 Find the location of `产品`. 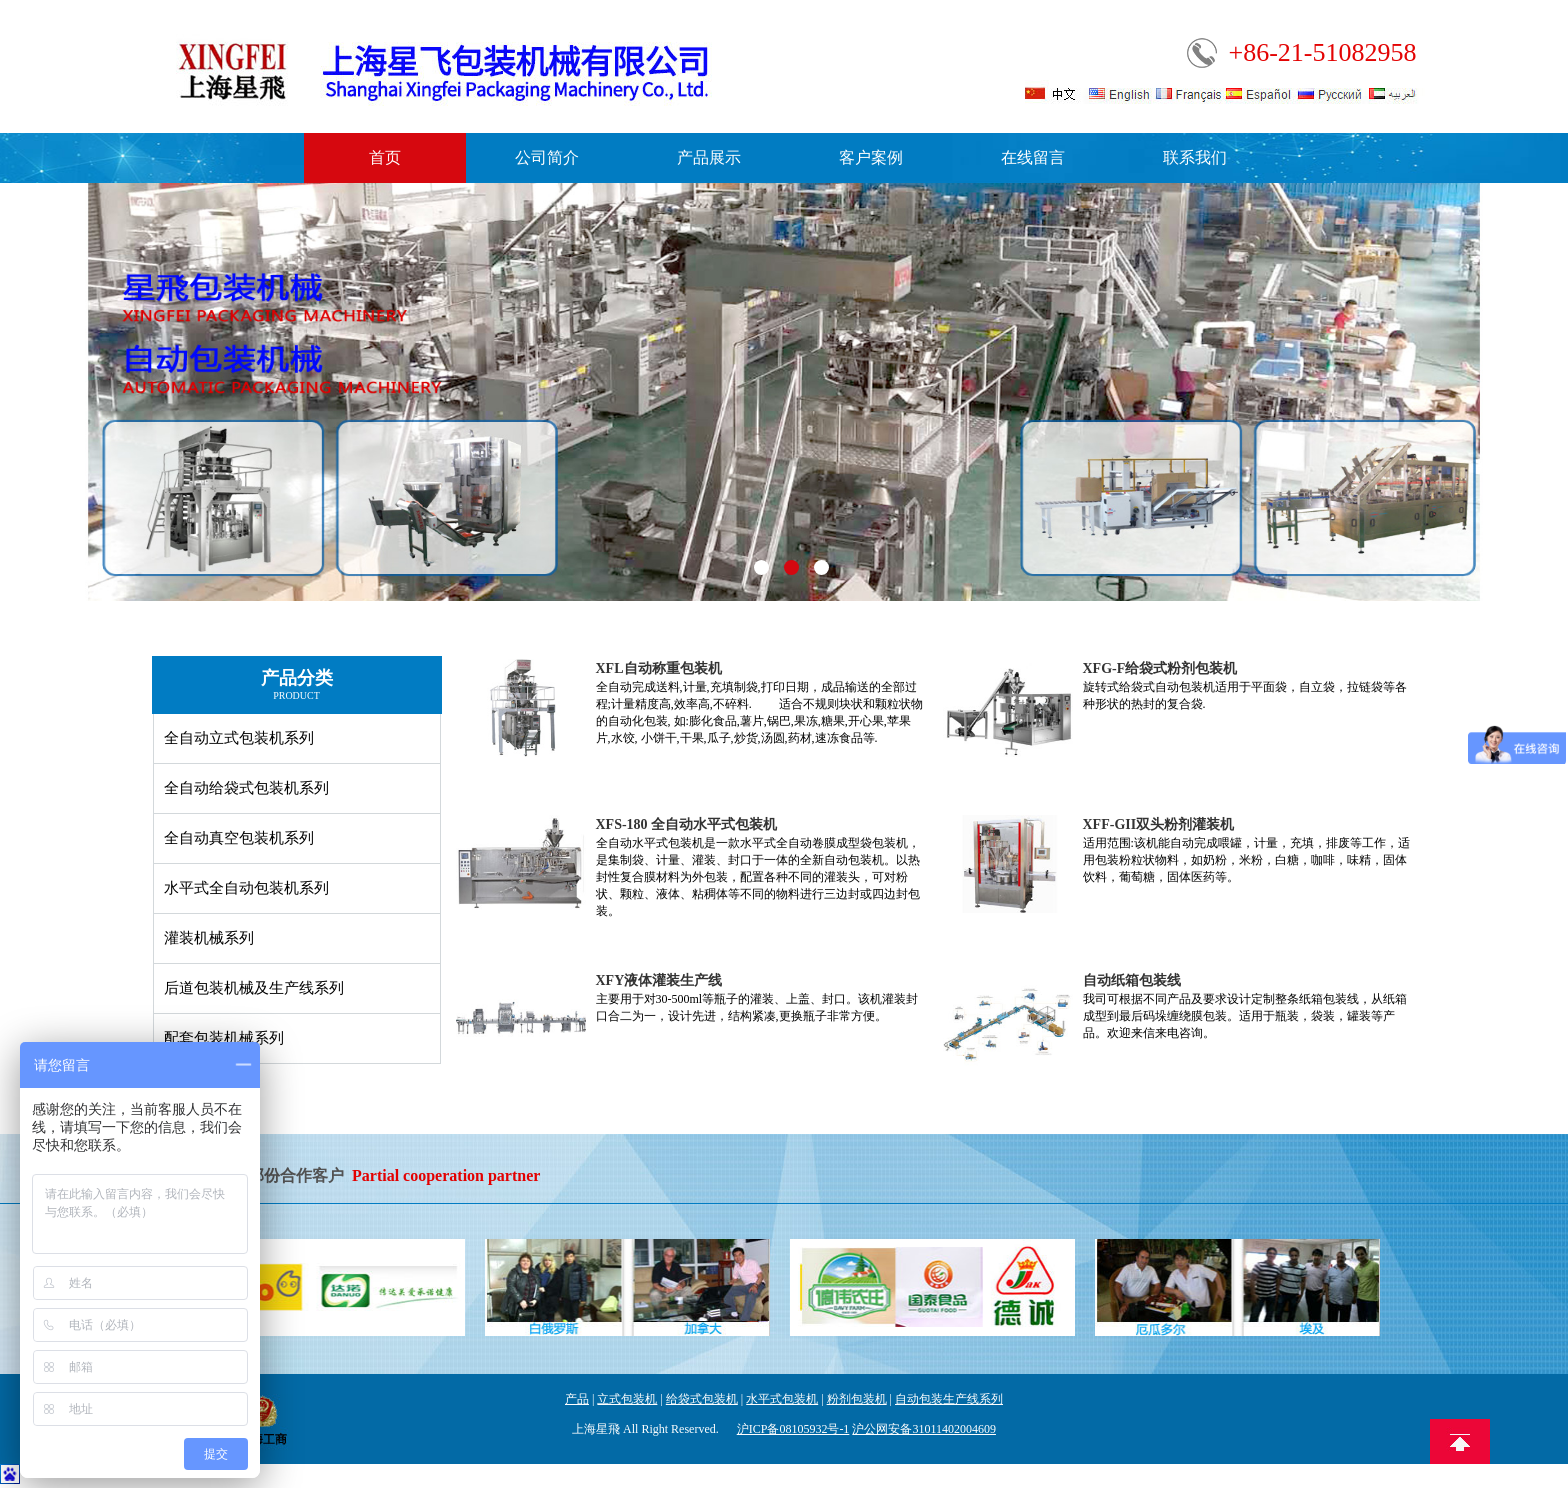

产品 is located at coordinates (577, 1399).